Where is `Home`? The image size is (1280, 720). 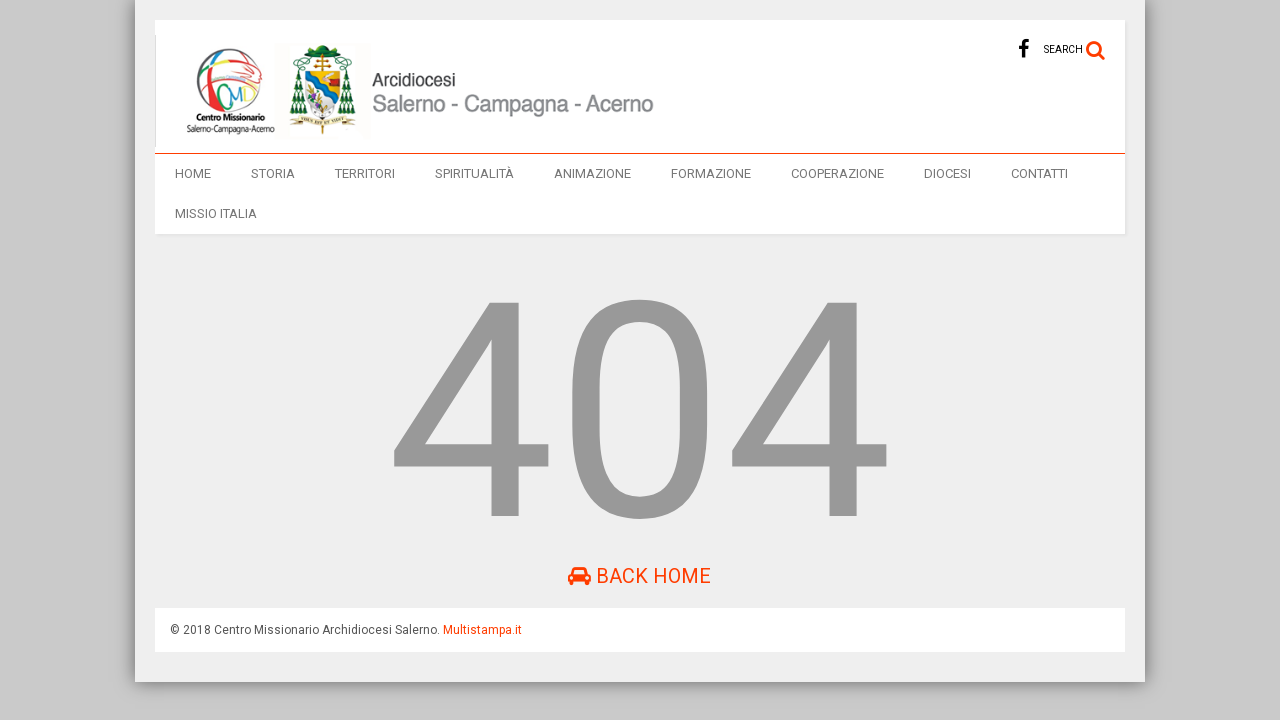
Home is located at coordinates (193, 173).